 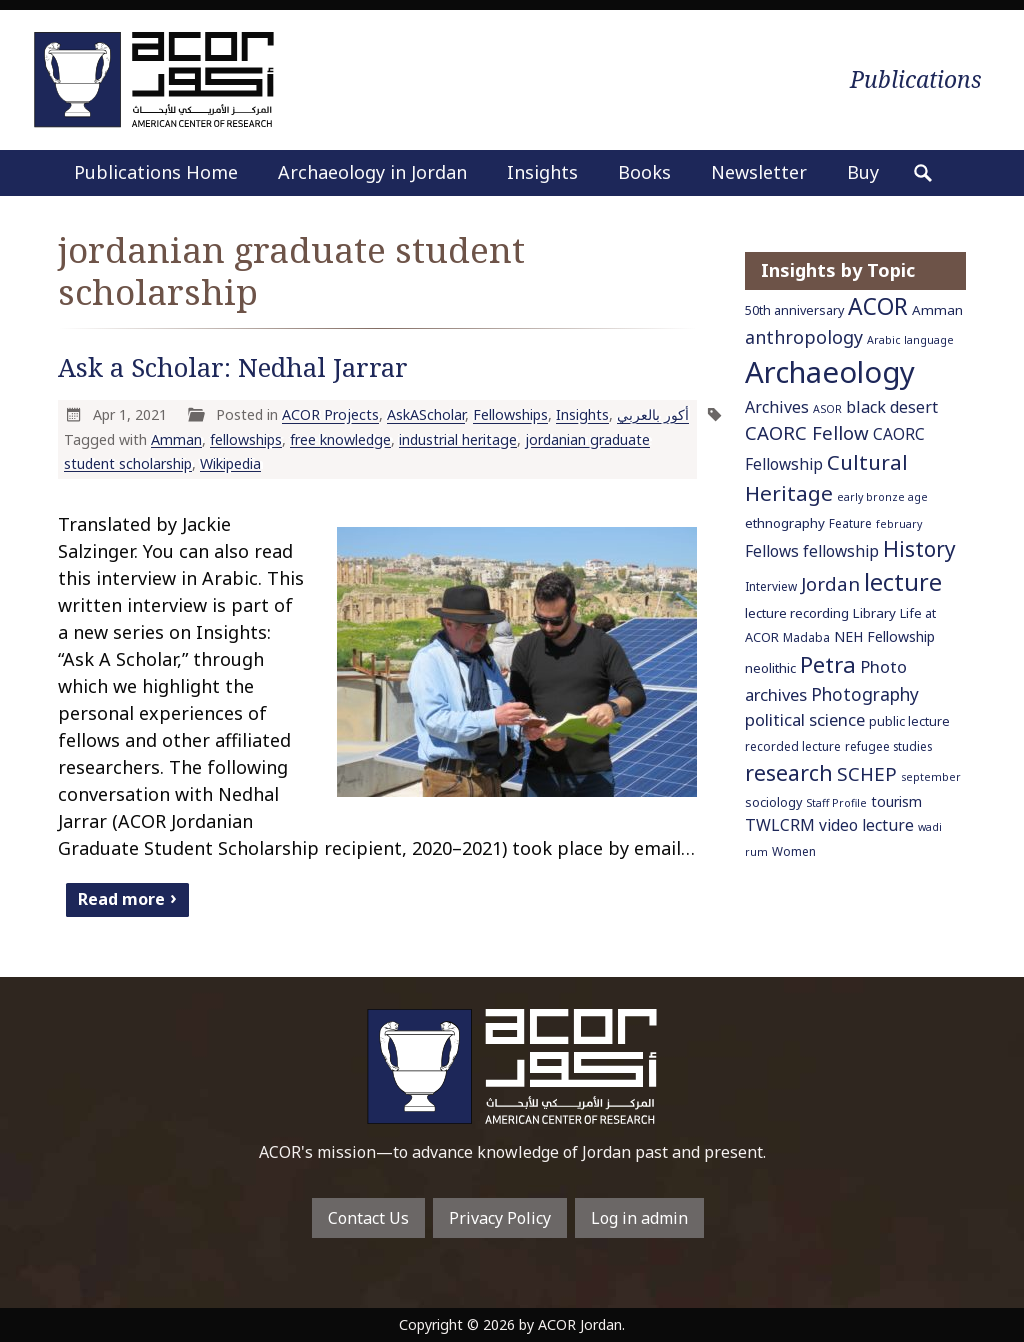 What do you see at coordinates (882, 497) in the screenshot?
I see `early bronze age [early bronze age (5 items)]` at bounding box center [882, 497].